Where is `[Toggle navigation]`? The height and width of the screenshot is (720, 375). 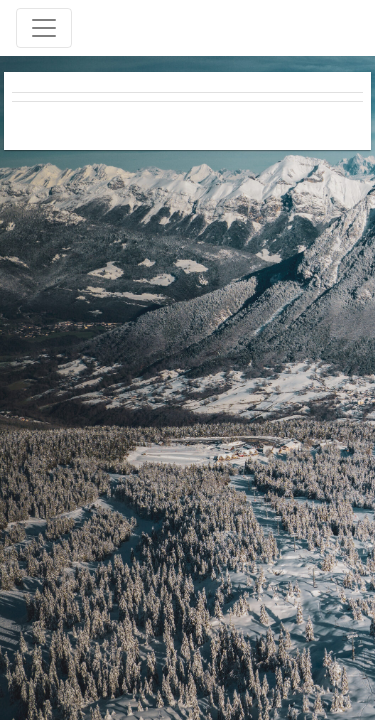
[Toggle navigation] is located at coordinates (44, 28).